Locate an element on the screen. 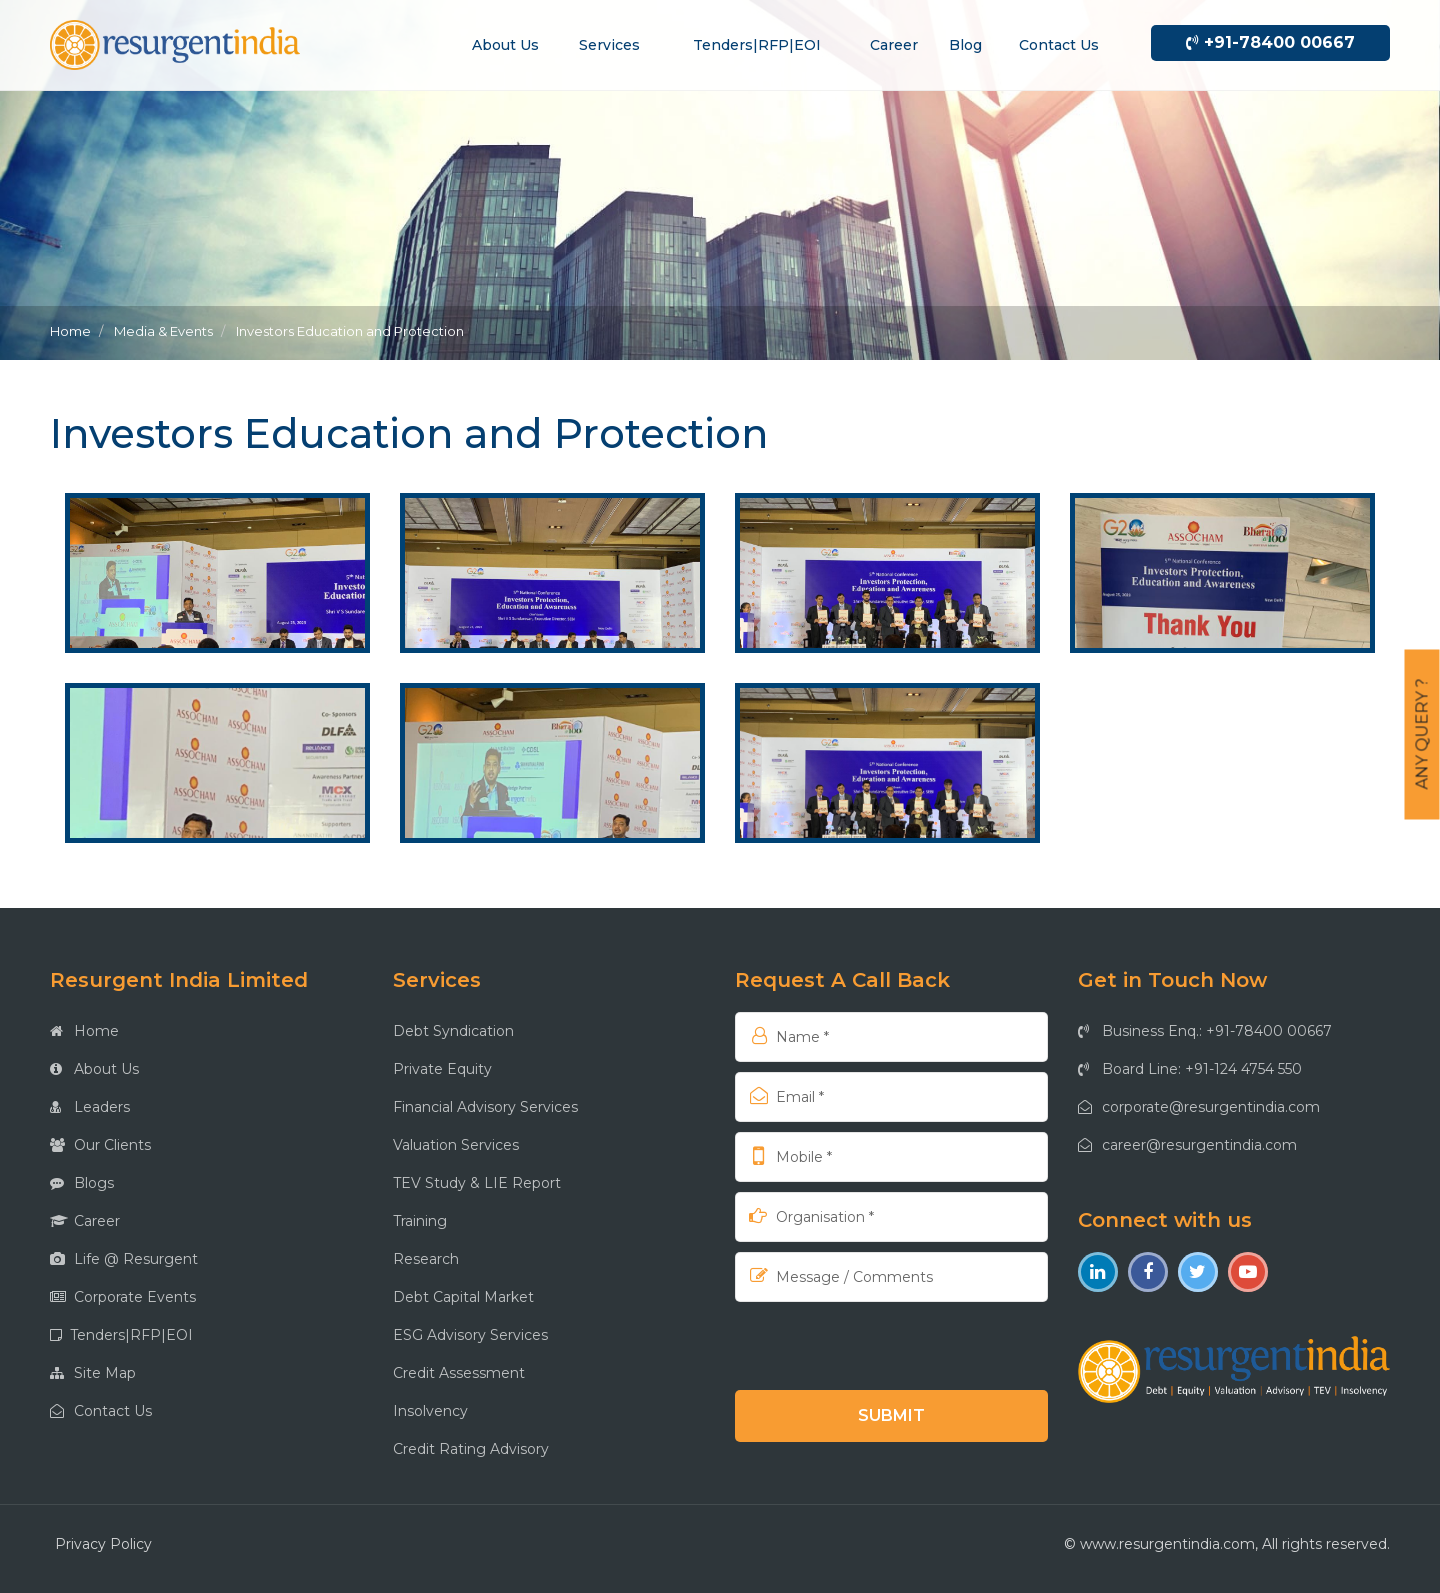 This screenshot has width=1440, height=1593. TEV Study & LIE Report is located at coordinates (477, 1183).